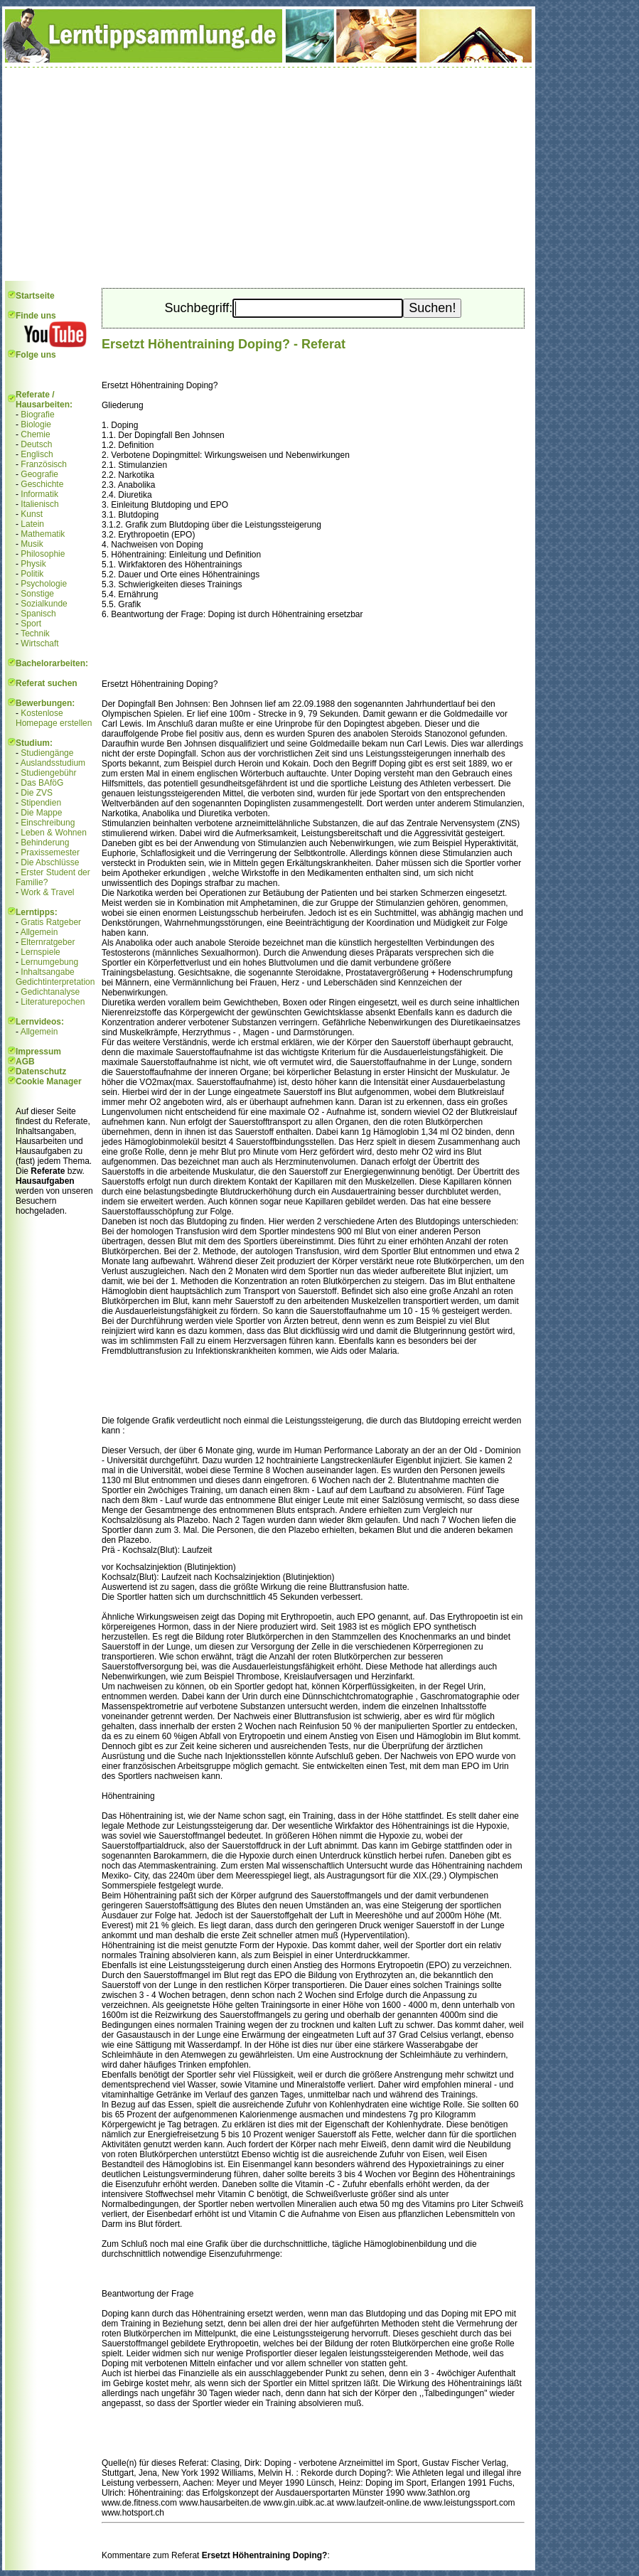 Image resolution: width=639 pixels, height=2576 pixels. I want to click on Informatik, so click(39, 494).